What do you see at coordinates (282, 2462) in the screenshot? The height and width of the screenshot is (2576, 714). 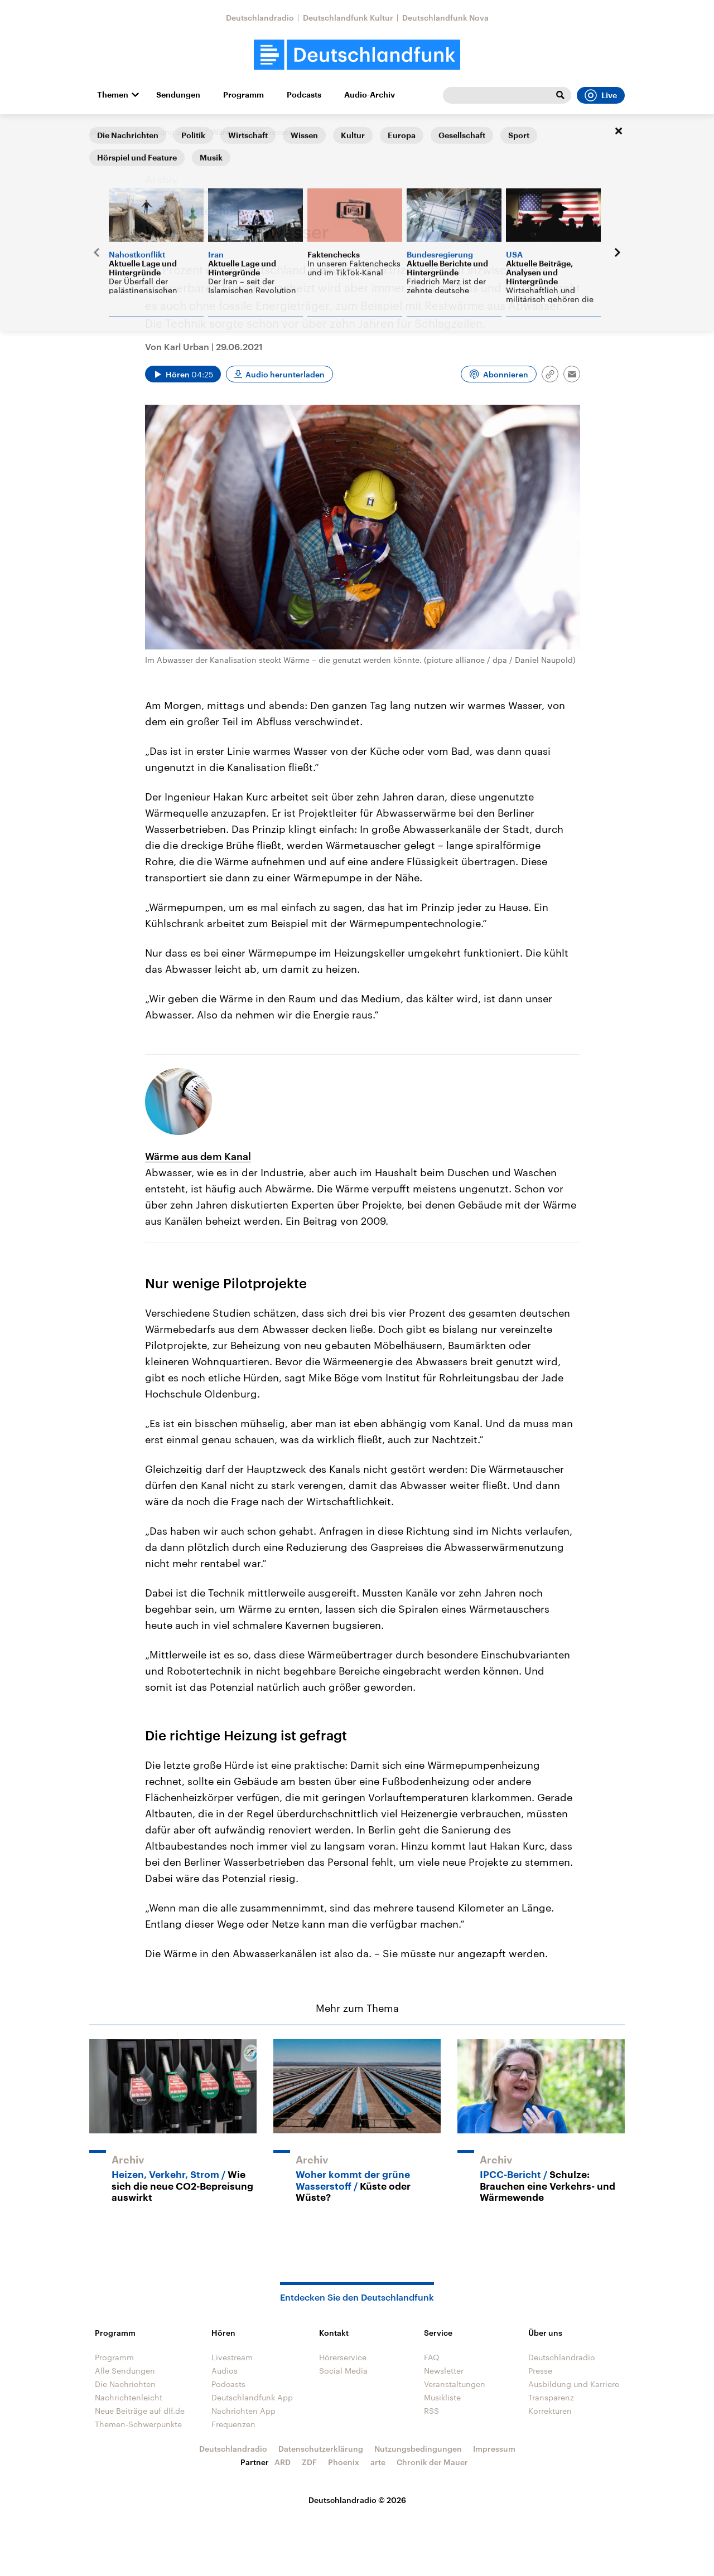 I see `ARD` at bounding box center [282, 2462].